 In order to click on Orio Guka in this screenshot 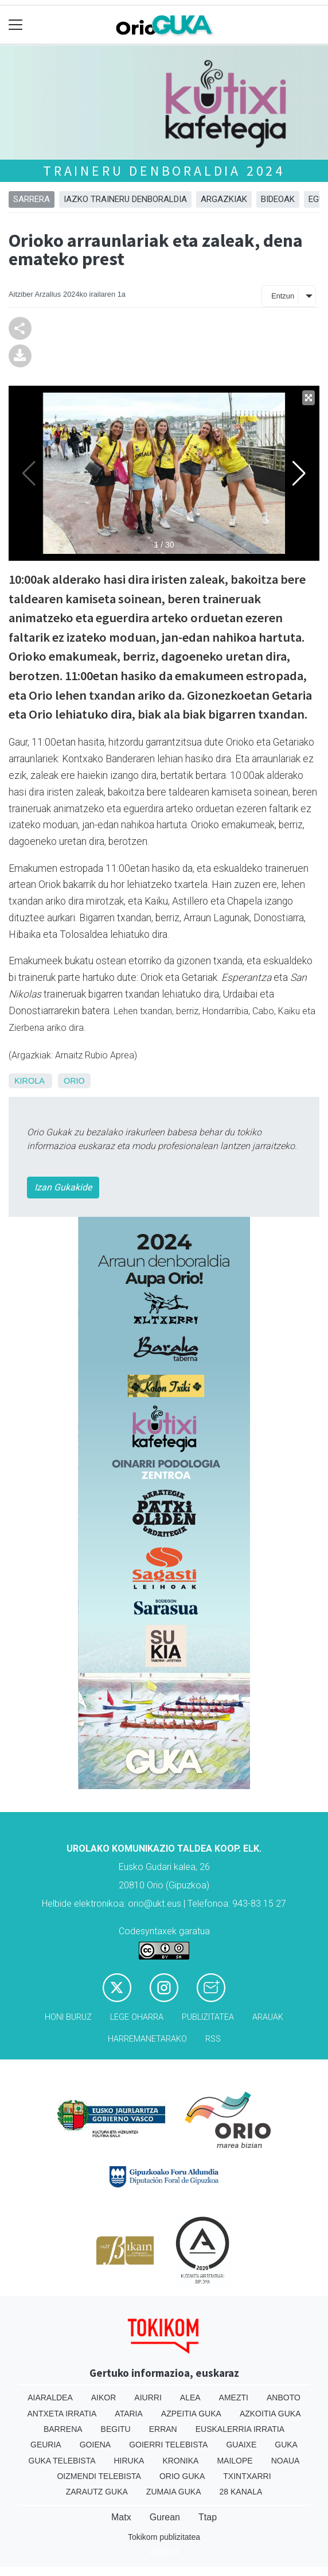, I will do `click(182, 2476)`.